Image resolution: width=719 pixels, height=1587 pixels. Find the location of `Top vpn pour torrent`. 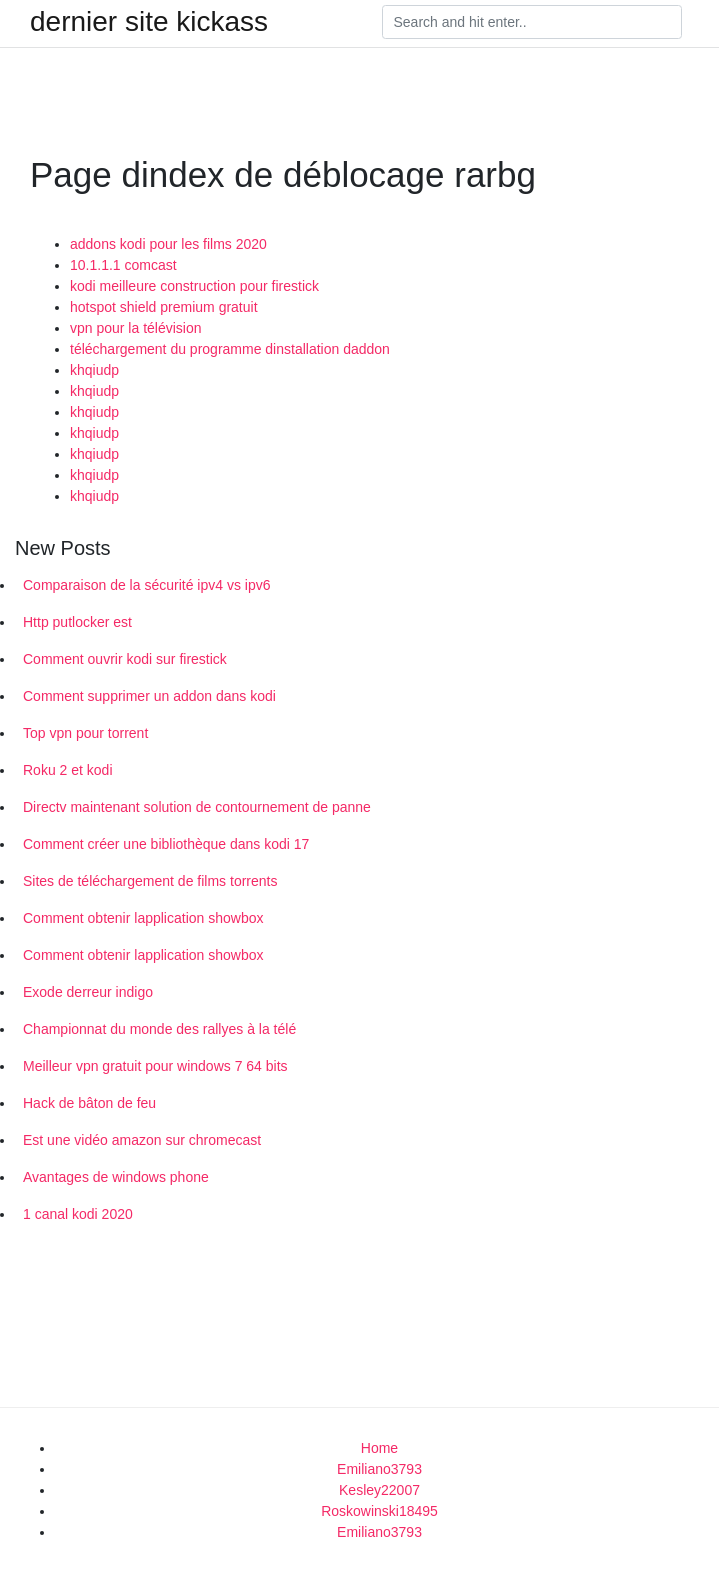

Top vpn pour torrent is located at coordinates (85, 733).